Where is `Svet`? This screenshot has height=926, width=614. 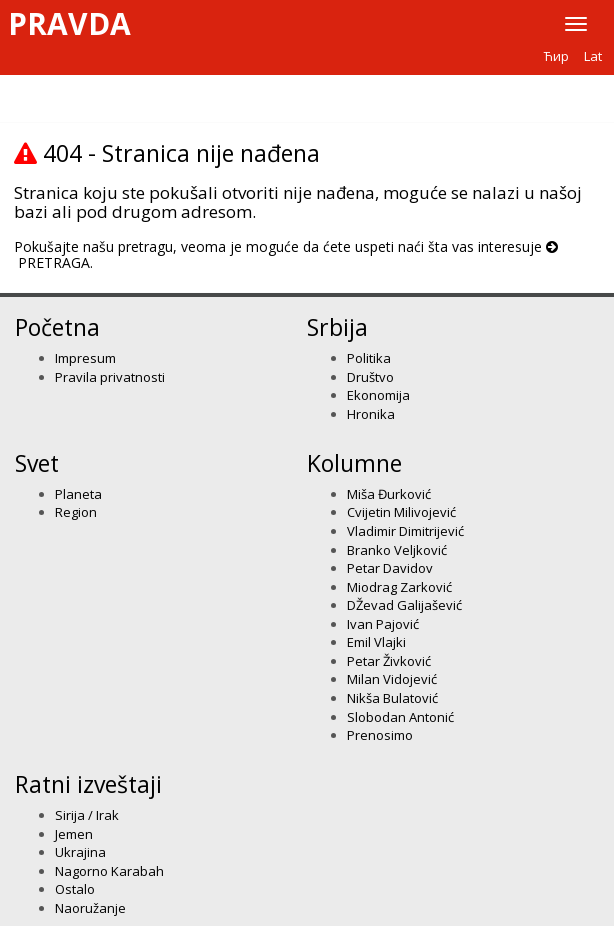
Svet is located at coordinates (37, 463).